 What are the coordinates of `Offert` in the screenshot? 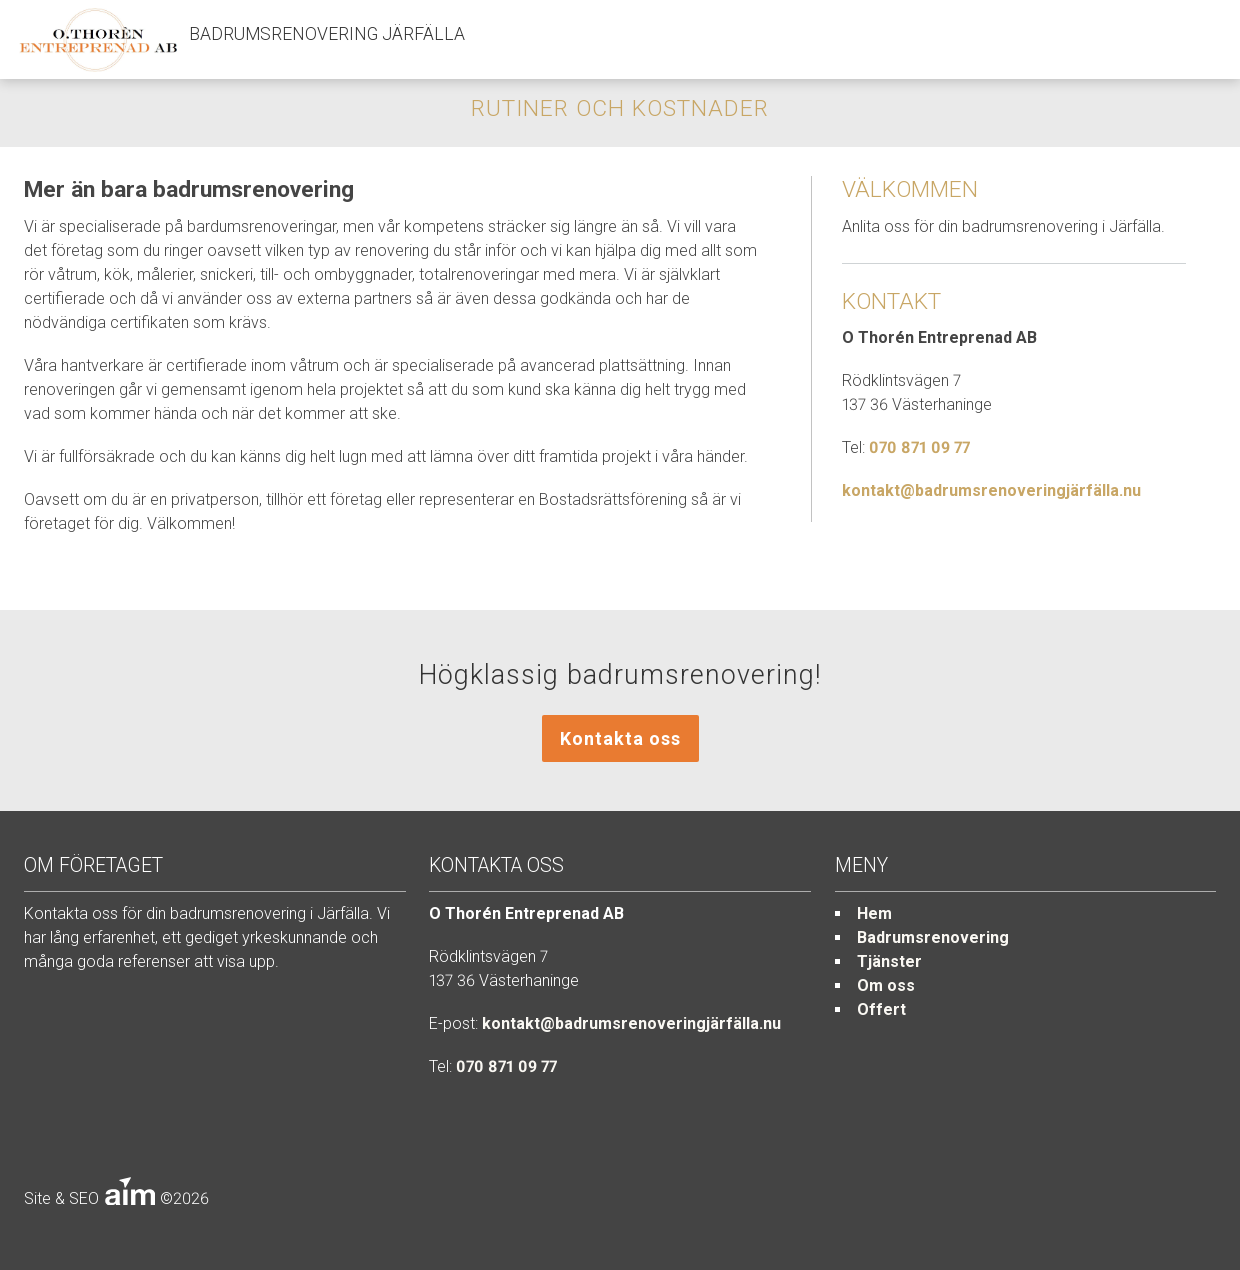 It's located at (881, 1009).